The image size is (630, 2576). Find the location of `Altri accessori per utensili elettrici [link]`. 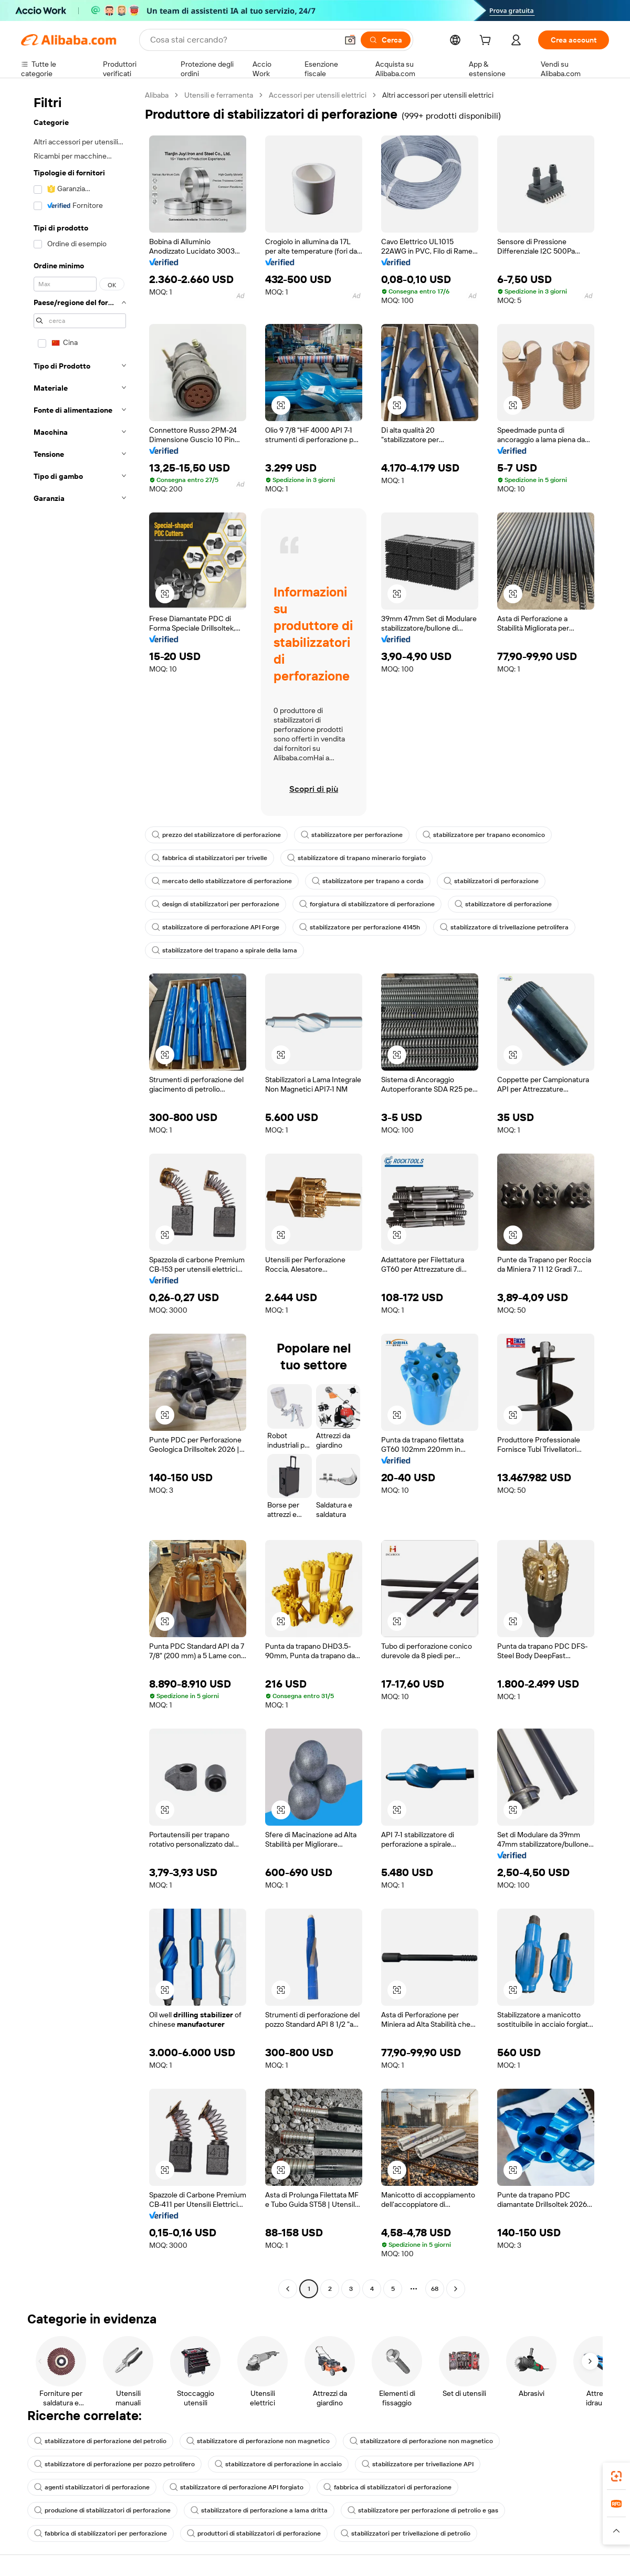

Altri accessori per utensili elettrici [link] is located at coordinates (438, 95).